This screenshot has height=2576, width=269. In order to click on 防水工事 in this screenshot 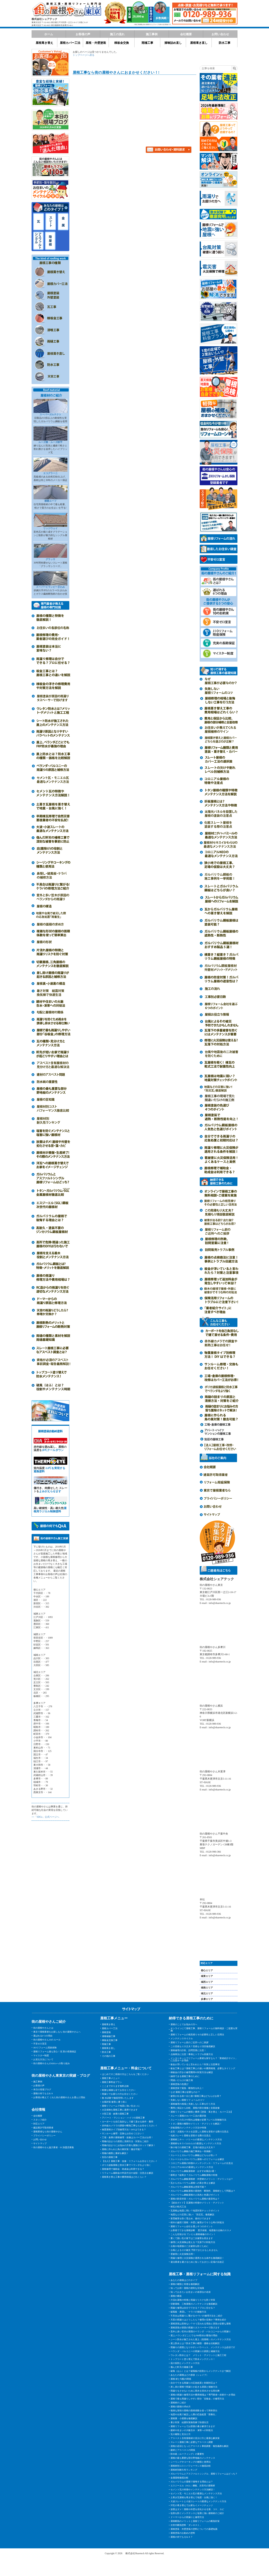, I will do `click(224, 42)`.